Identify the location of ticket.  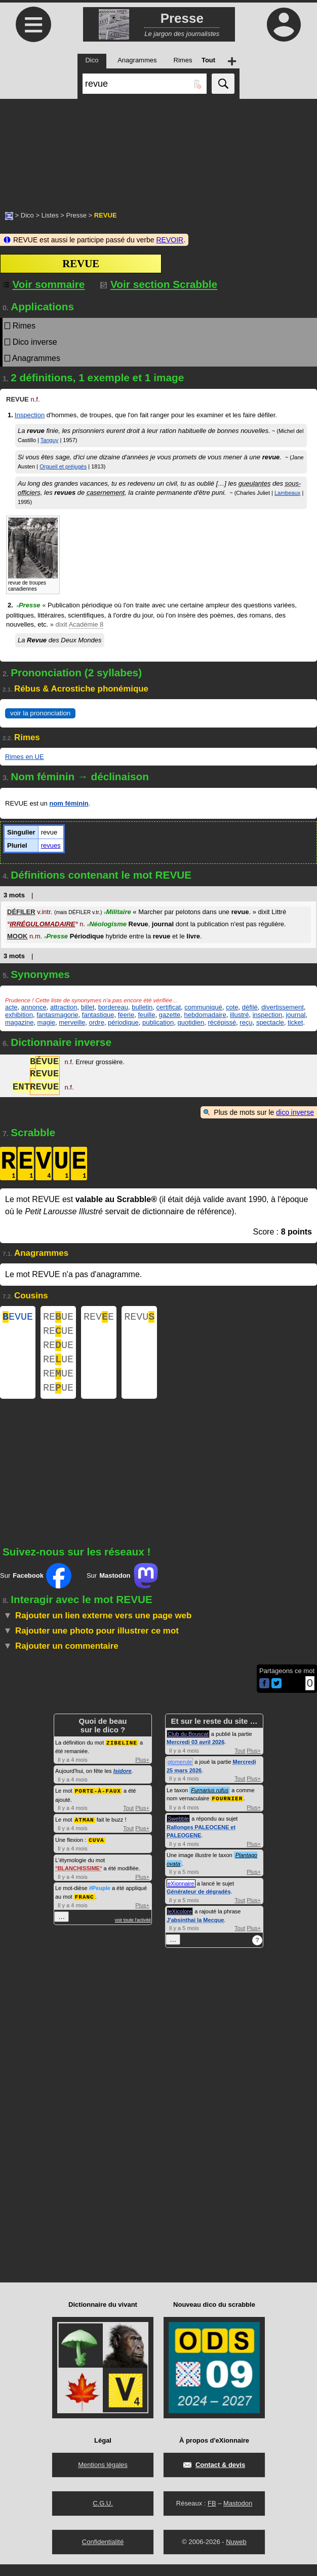
(295, 1022).